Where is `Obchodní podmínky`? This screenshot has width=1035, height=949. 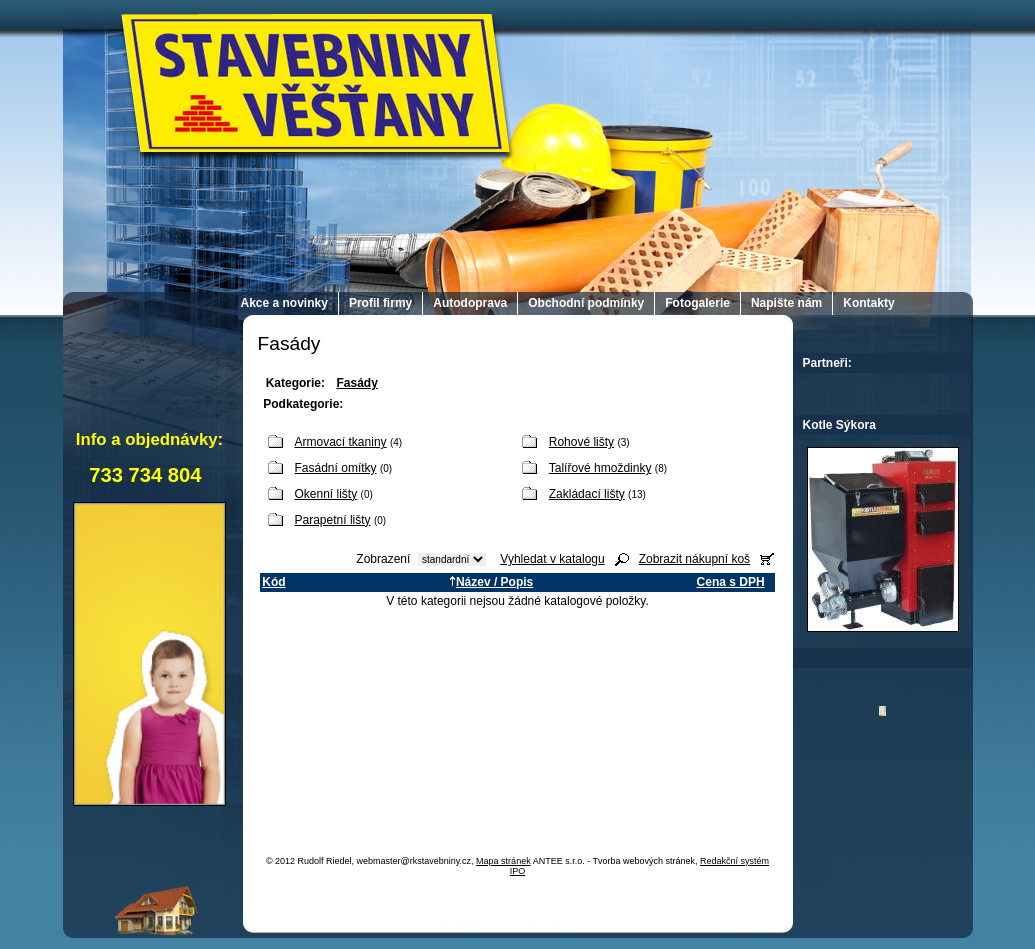
Obchodní podmínky is located at coordinates (586, 303).